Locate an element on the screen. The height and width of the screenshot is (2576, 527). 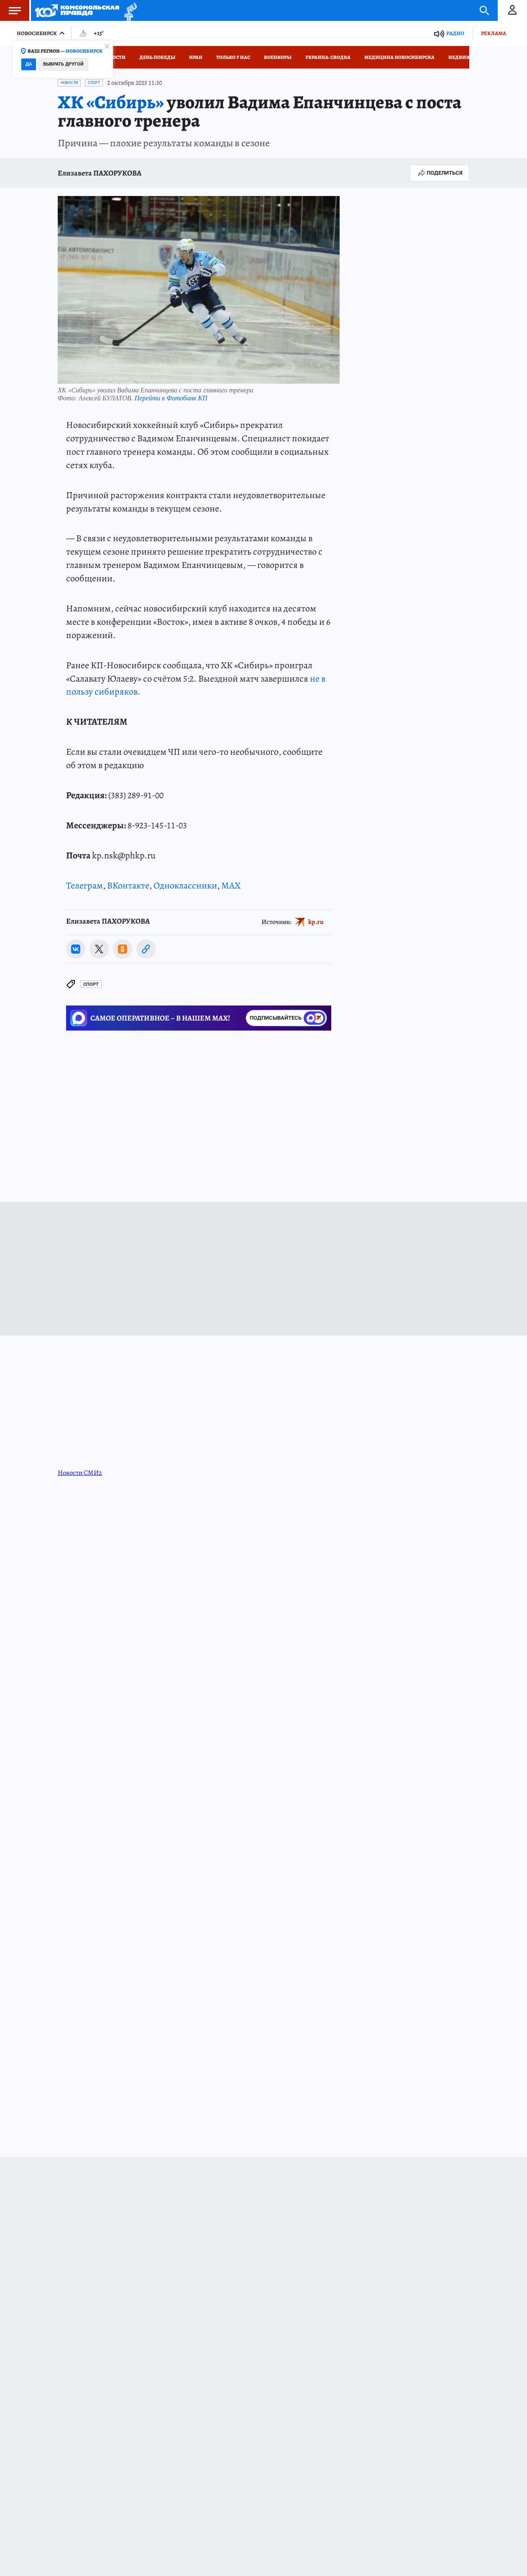
ВКонтакте is located at coordinates (128, 885).